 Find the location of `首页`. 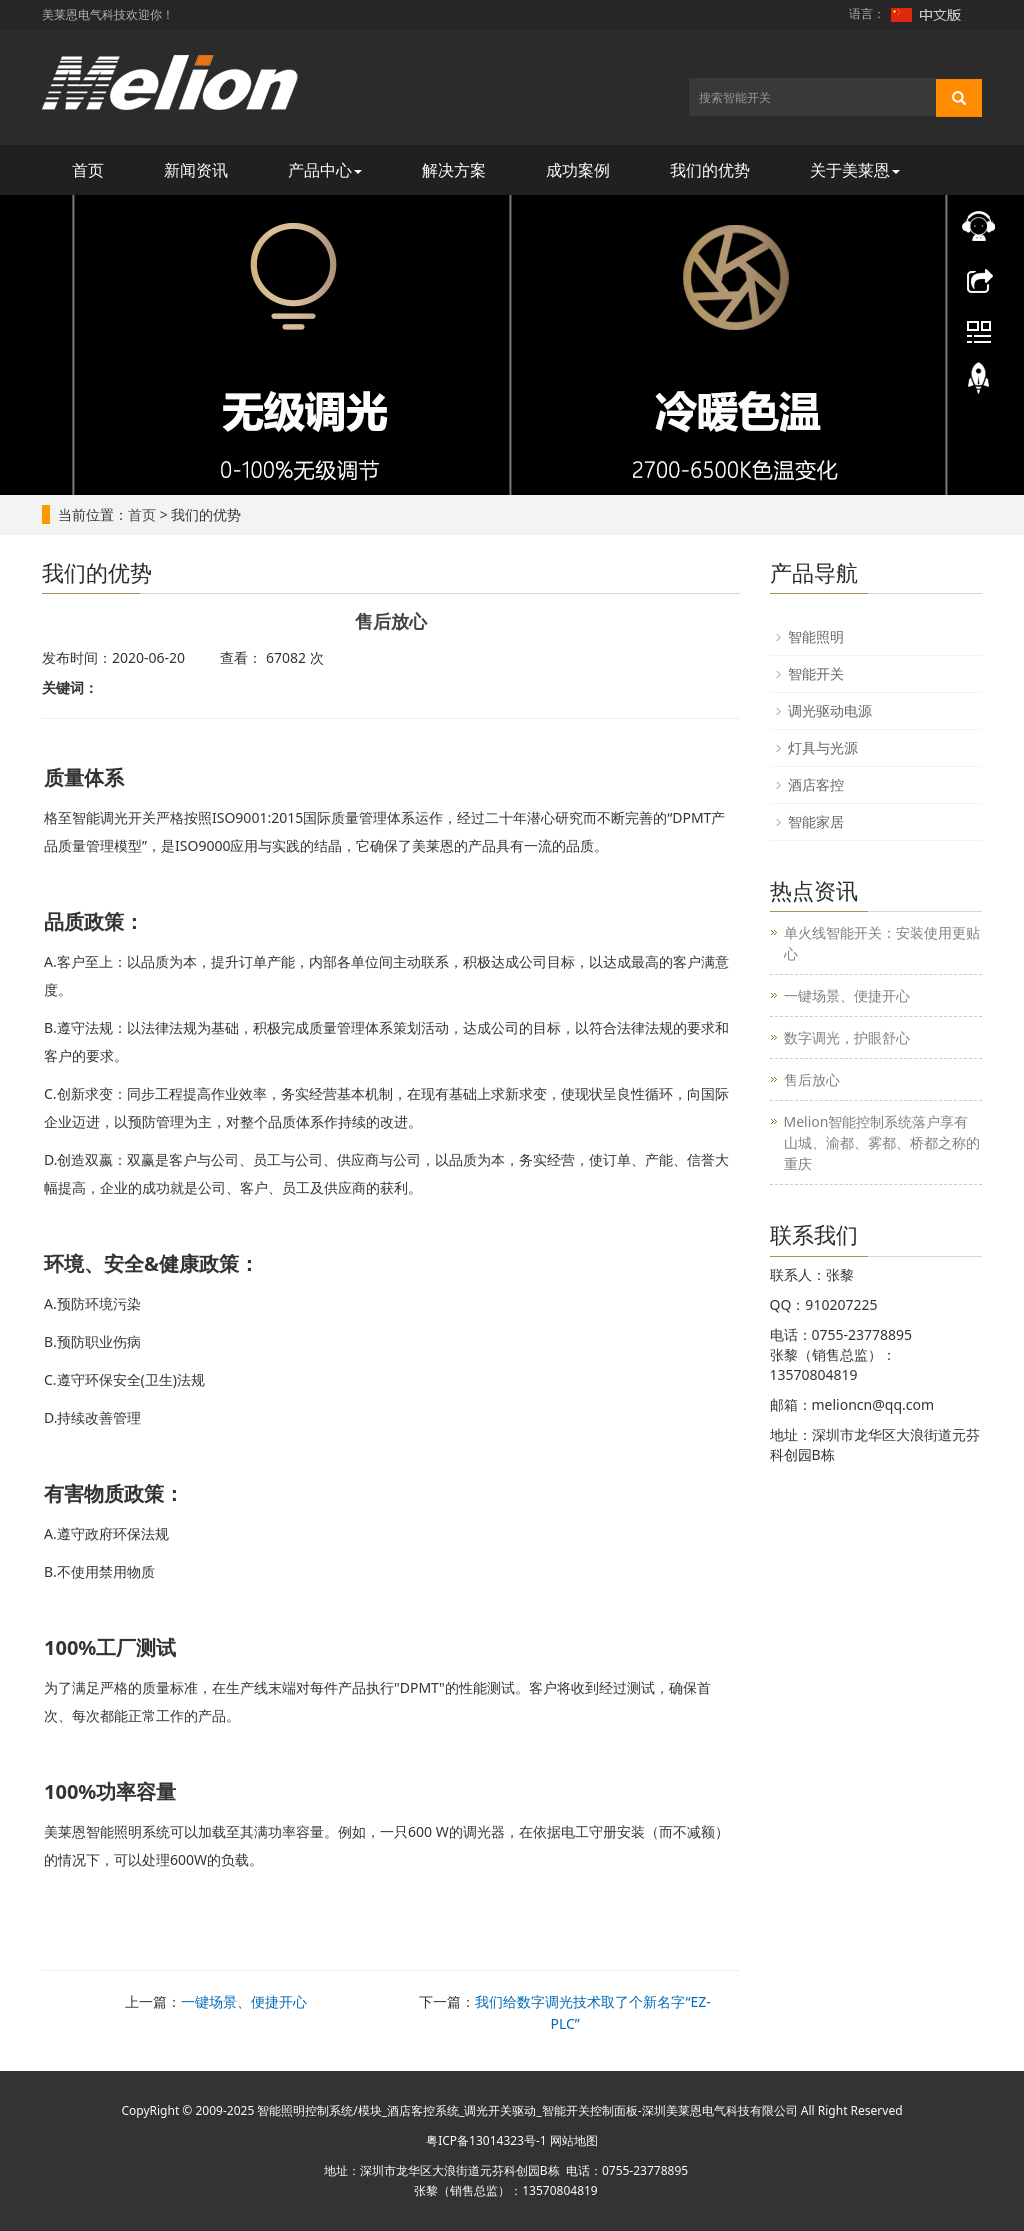

首页 is located at coordinates (88, 170).